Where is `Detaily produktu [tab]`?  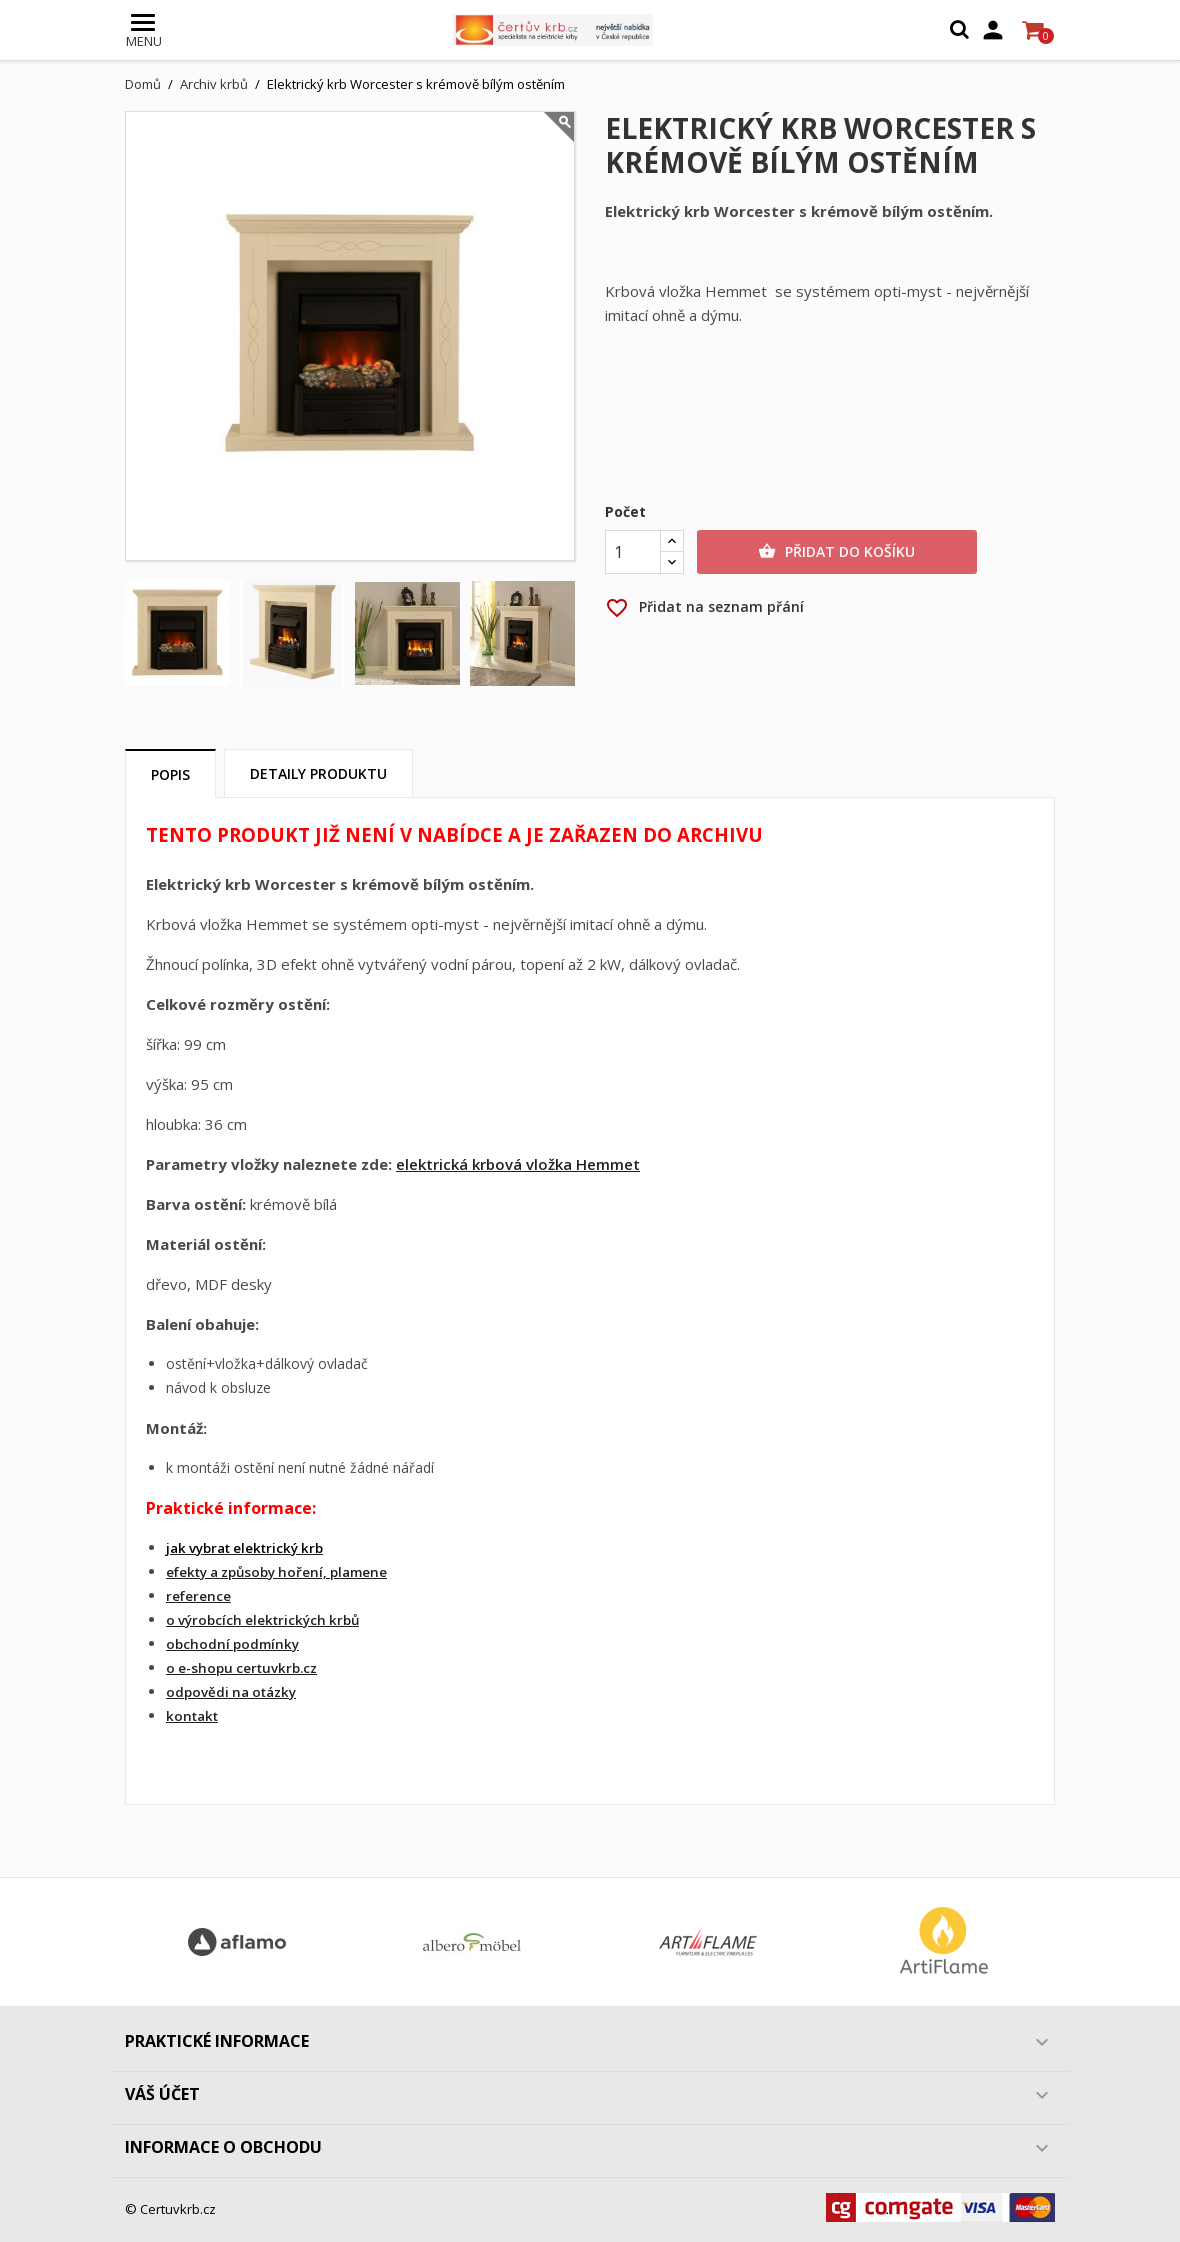
Detaily produktu [tab] is located at coordinates (318, 773).